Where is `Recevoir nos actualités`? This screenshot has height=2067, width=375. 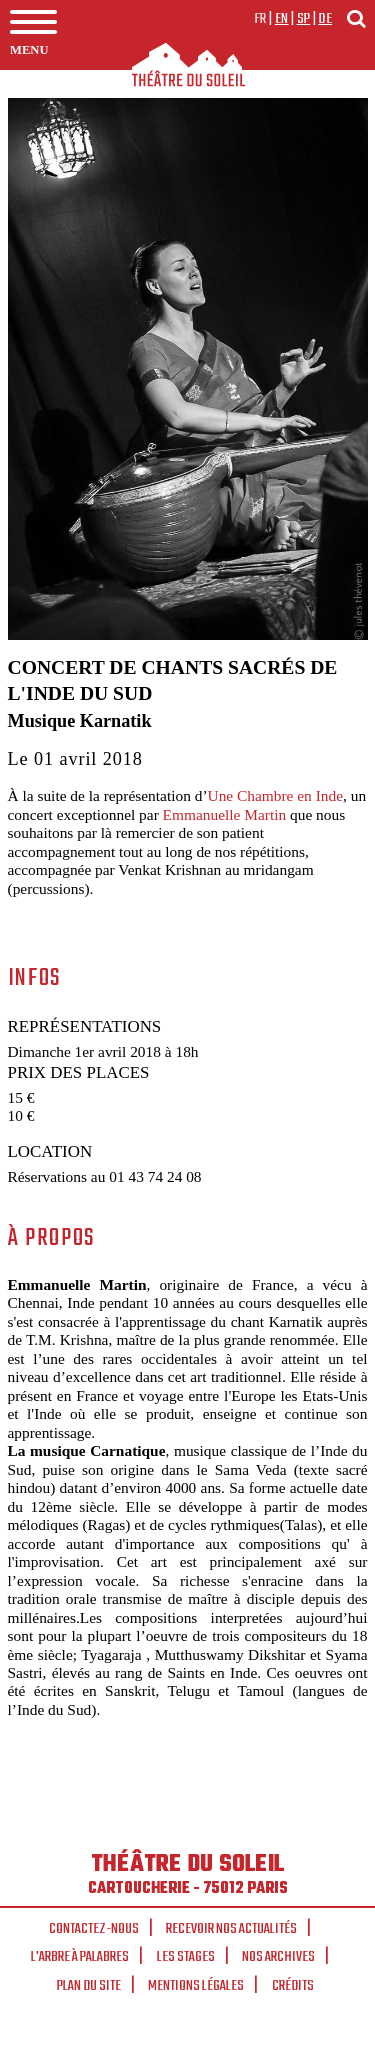
Recevoir nos actualités is located at coordinates (231, 1929).